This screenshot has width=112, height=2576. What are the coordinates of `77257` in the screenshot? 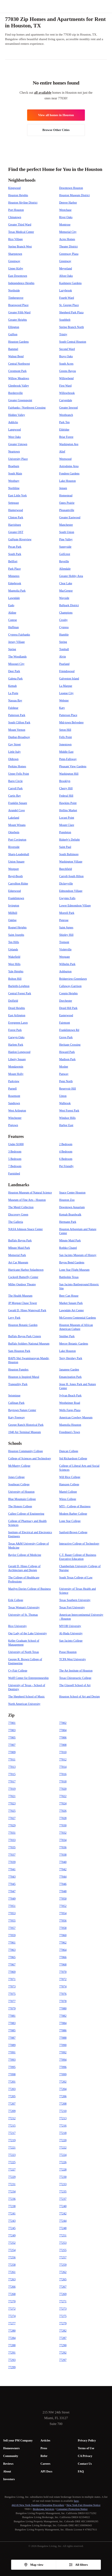 It's located at (63, 2257).